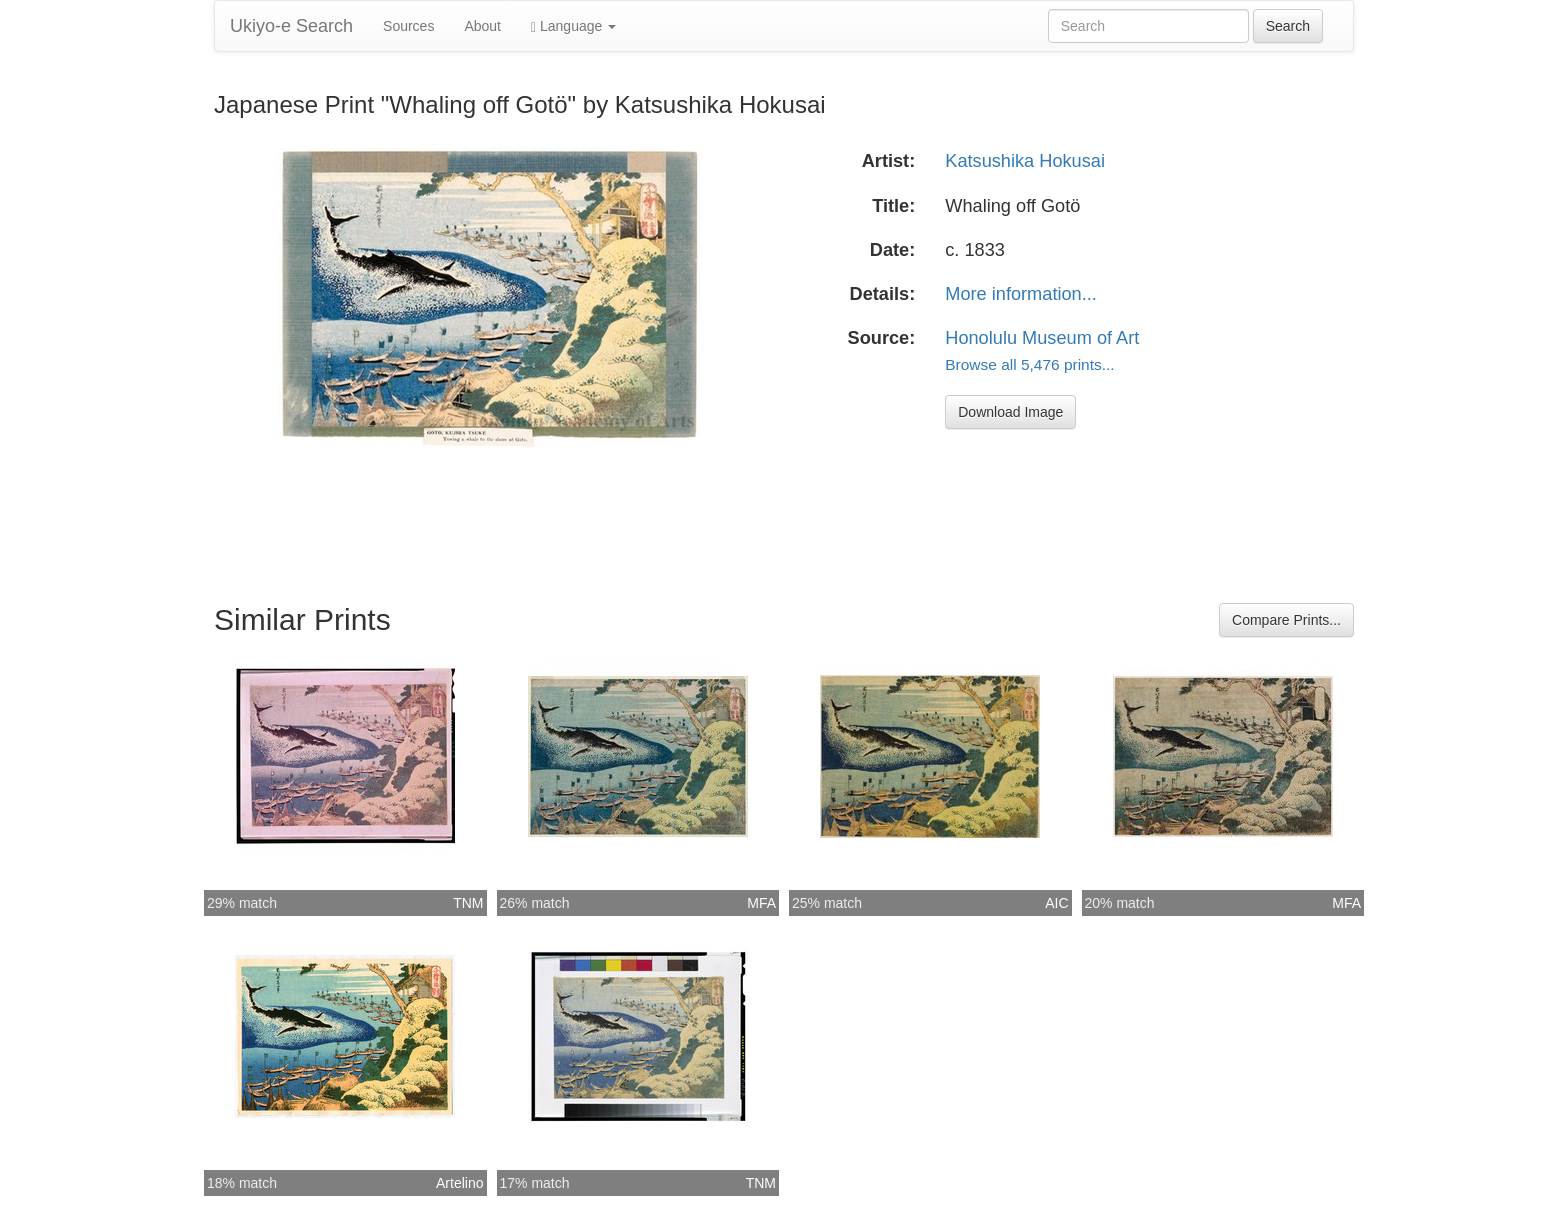  I want to click on AIC, so click(1056, 903).